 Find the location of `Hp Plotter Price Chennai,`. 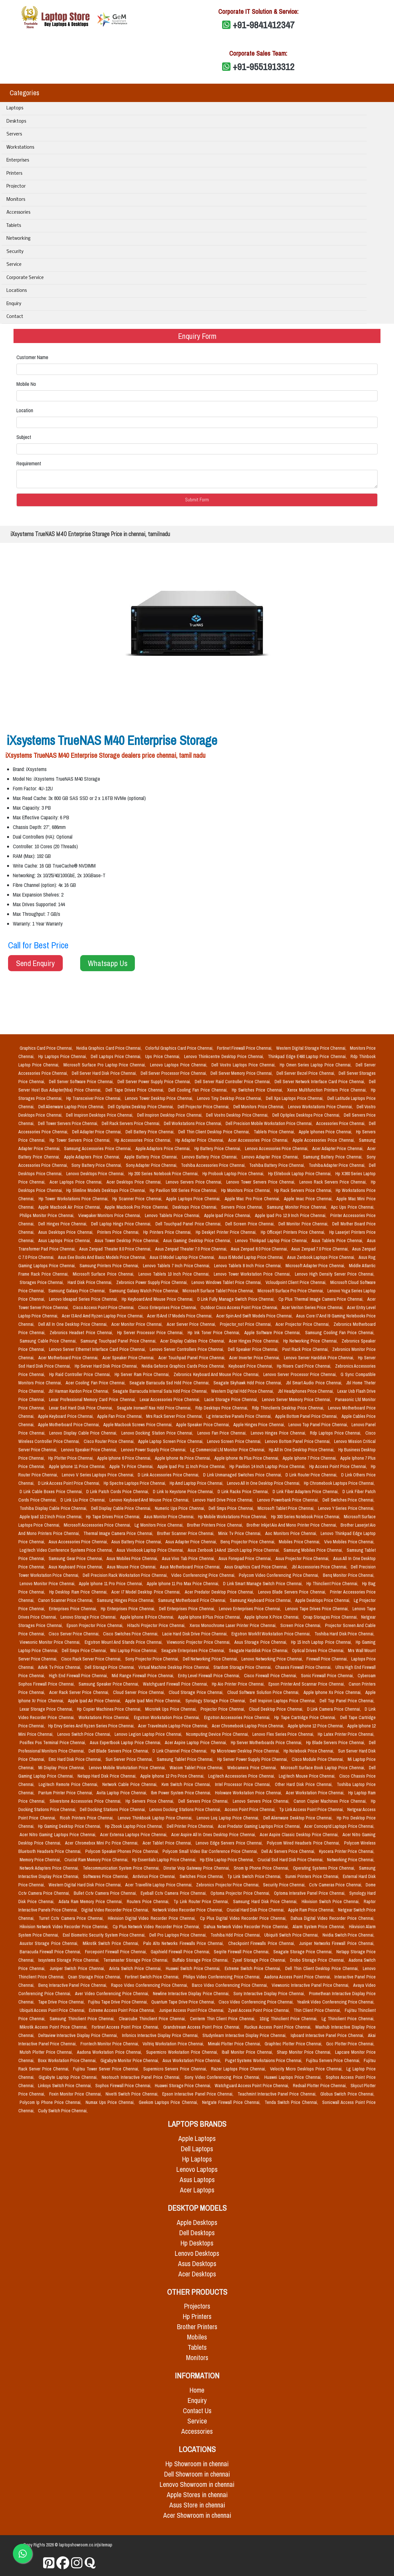

Hp Plotter Price Chennai, is located at coordinates (71, 1458).